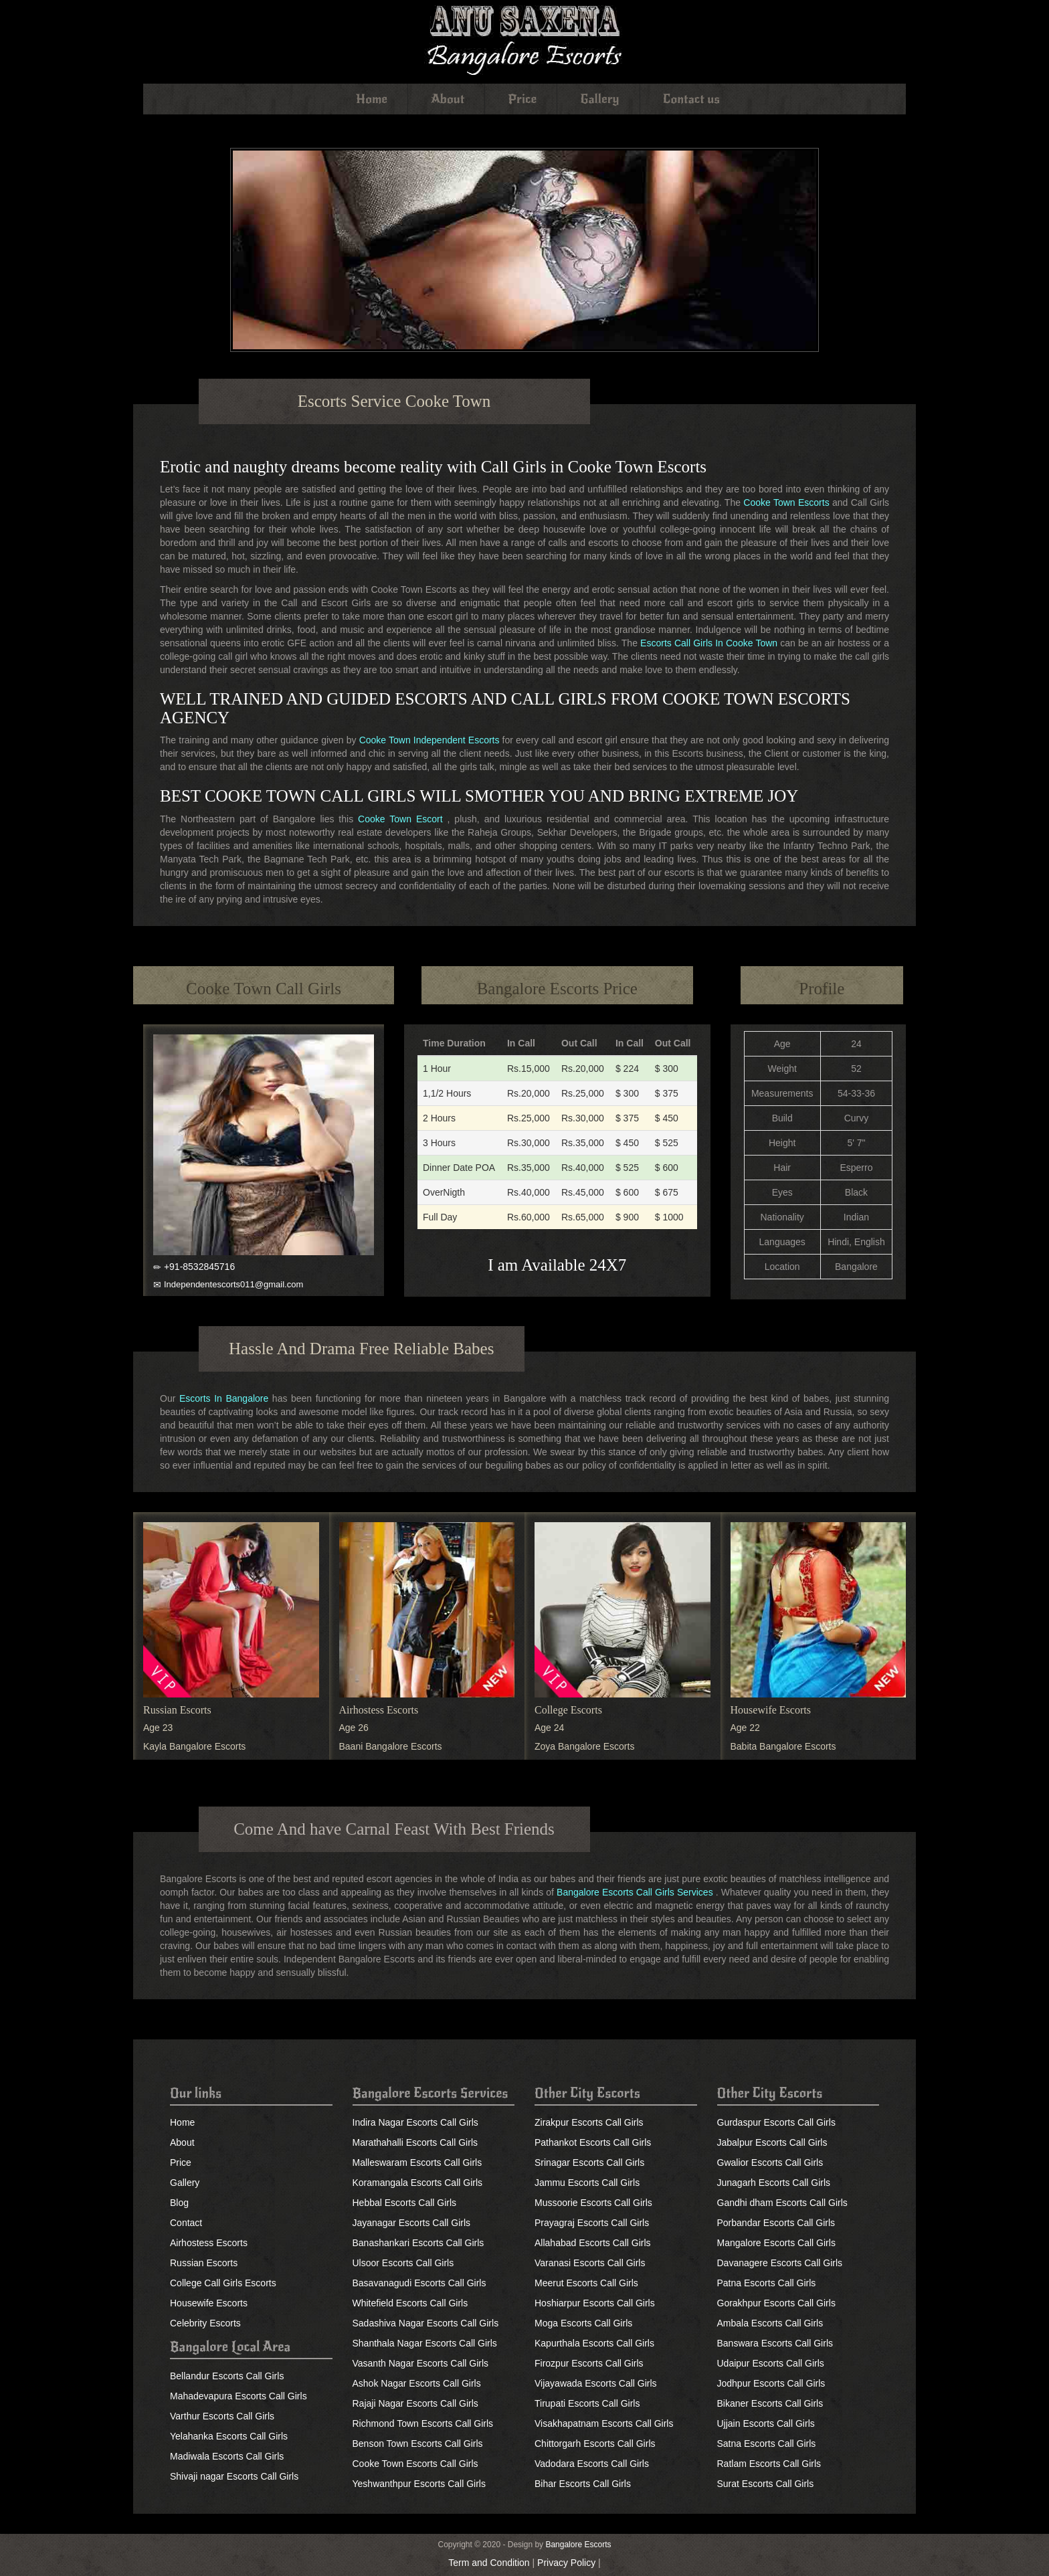  I want to click on Escorts Service Cooke Town, so click(394, 401).